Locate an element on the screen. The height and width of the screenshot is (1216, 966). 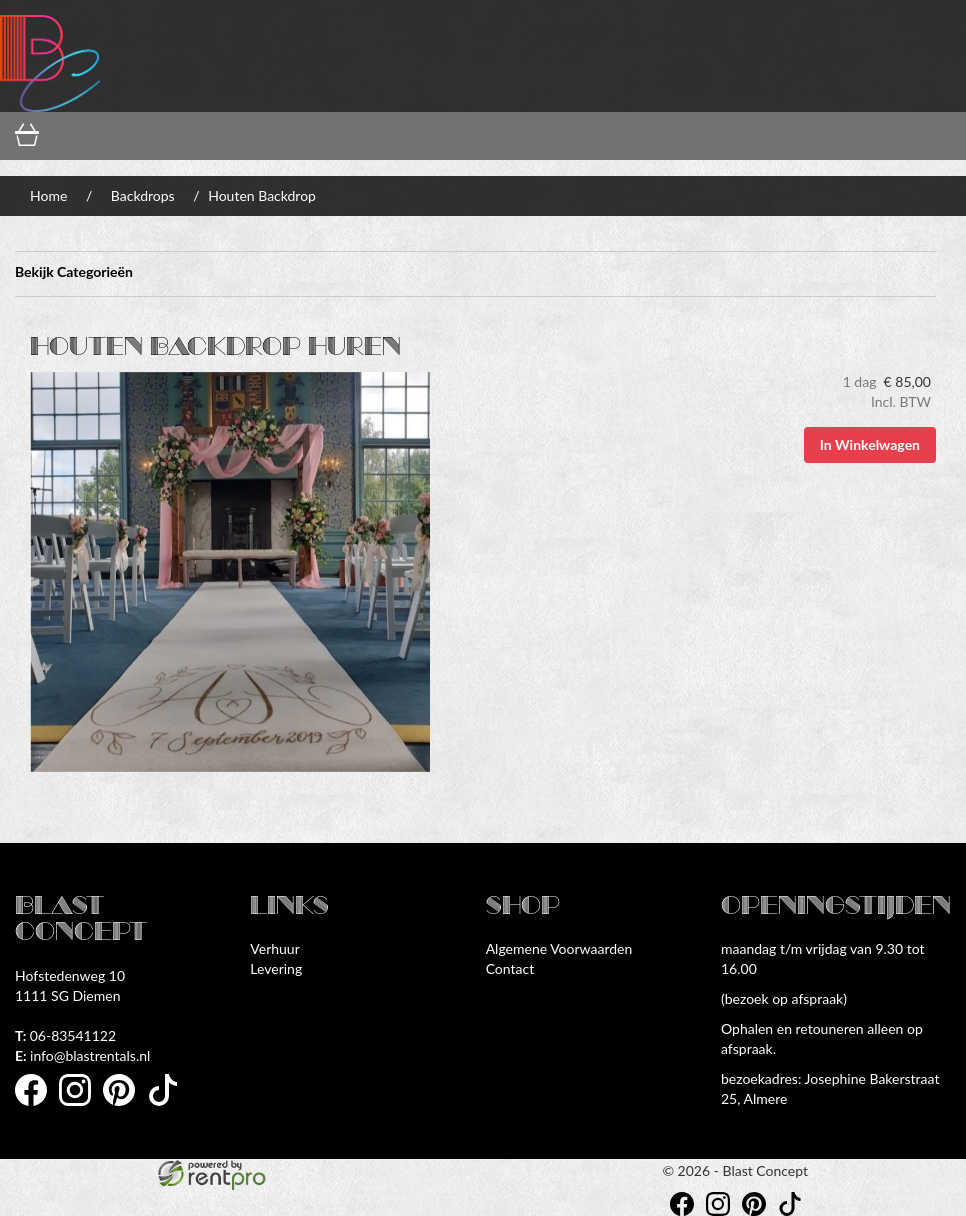
In Winkelwagen is located at coordinates (870, 444).